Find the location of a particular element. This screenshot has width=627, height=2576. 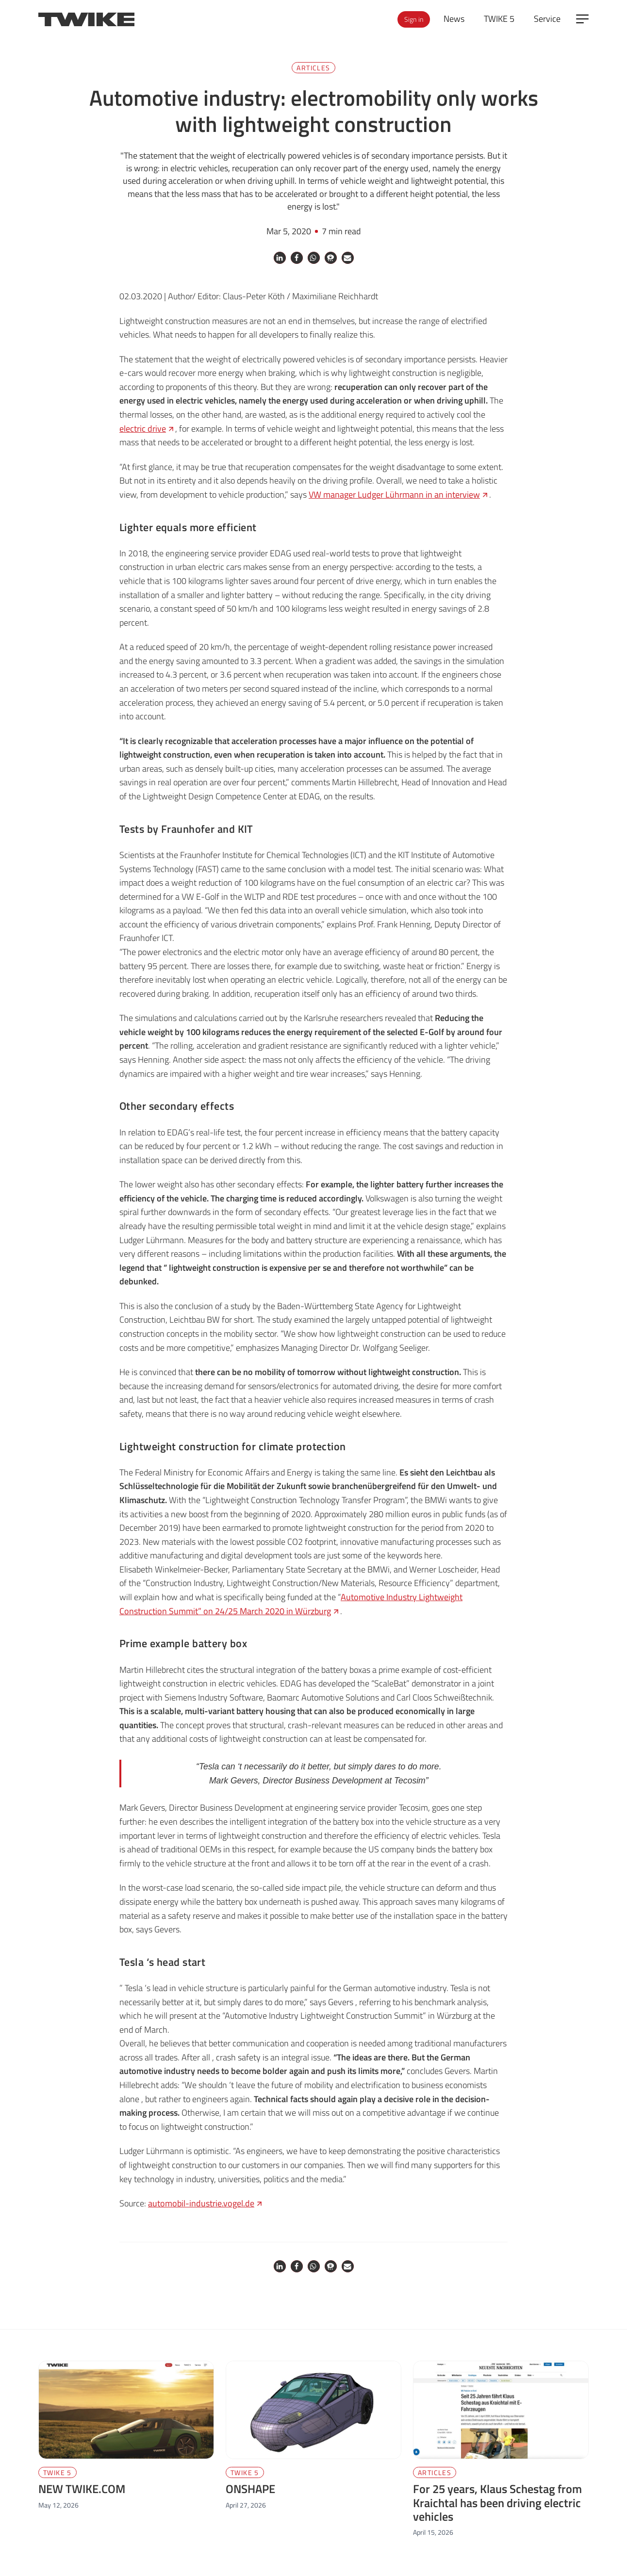

[button] is located at coordinates (280, 258).